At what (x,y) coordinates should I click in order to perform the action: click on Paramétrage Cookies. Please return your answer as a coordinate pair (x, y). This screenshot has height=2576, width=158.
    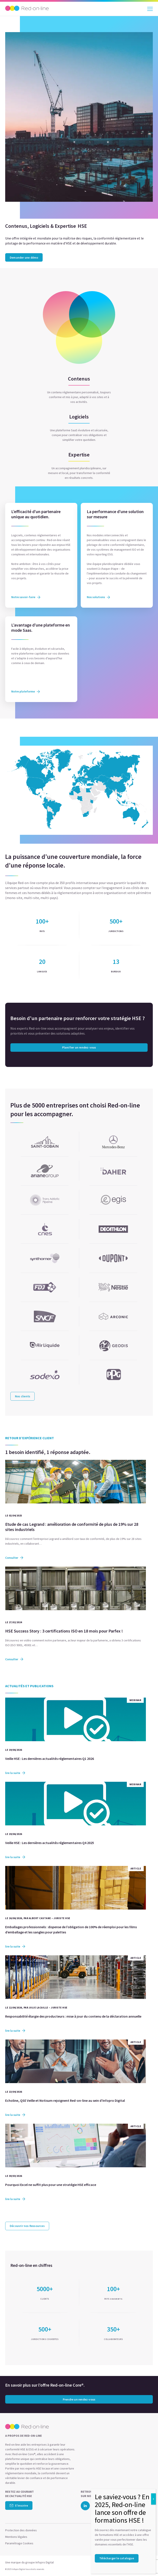
    Looking at the image, I should click on (19, 2543).